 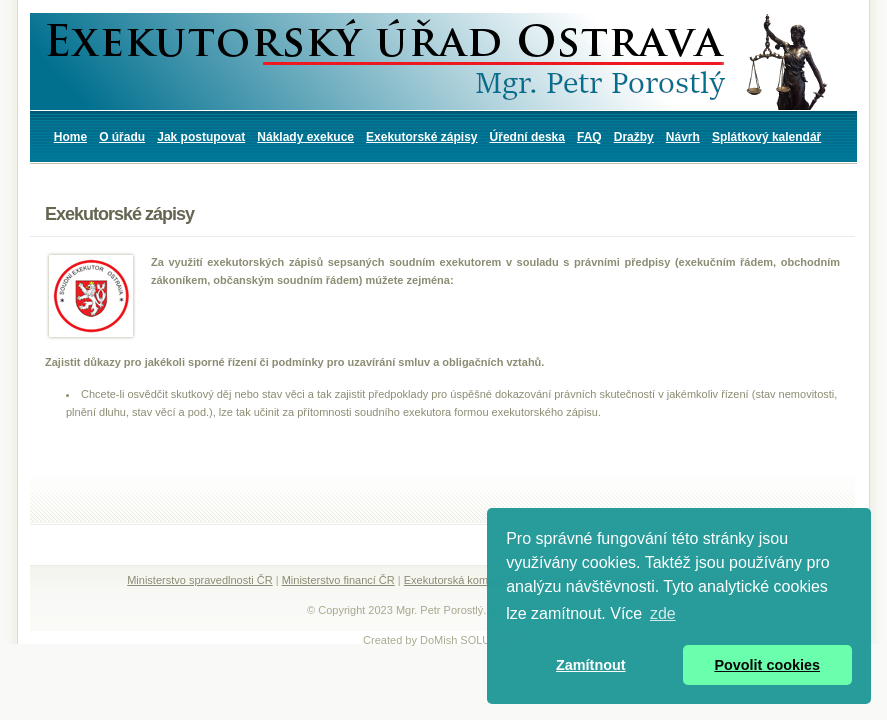 What do you see at coordinates (589, 137) in the screenshot?
I see `FAQ` at bounding box center [589, 137].